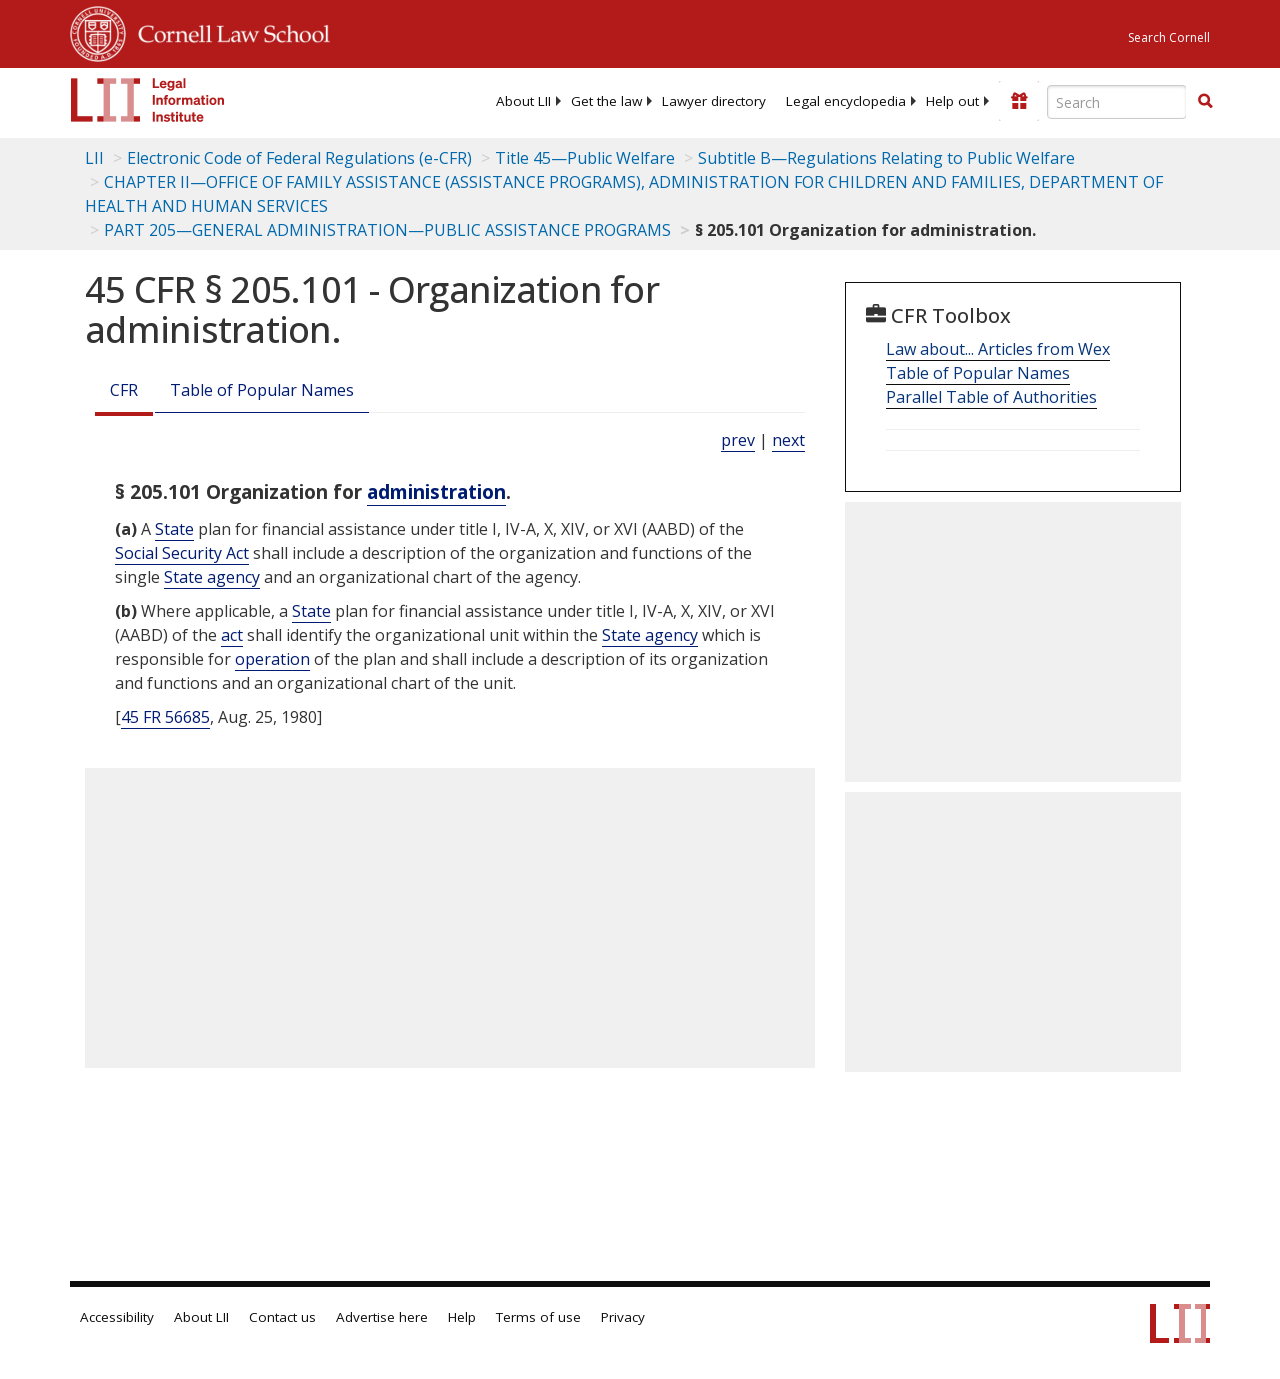  I want to click on Contact us, so click(282, 1317).